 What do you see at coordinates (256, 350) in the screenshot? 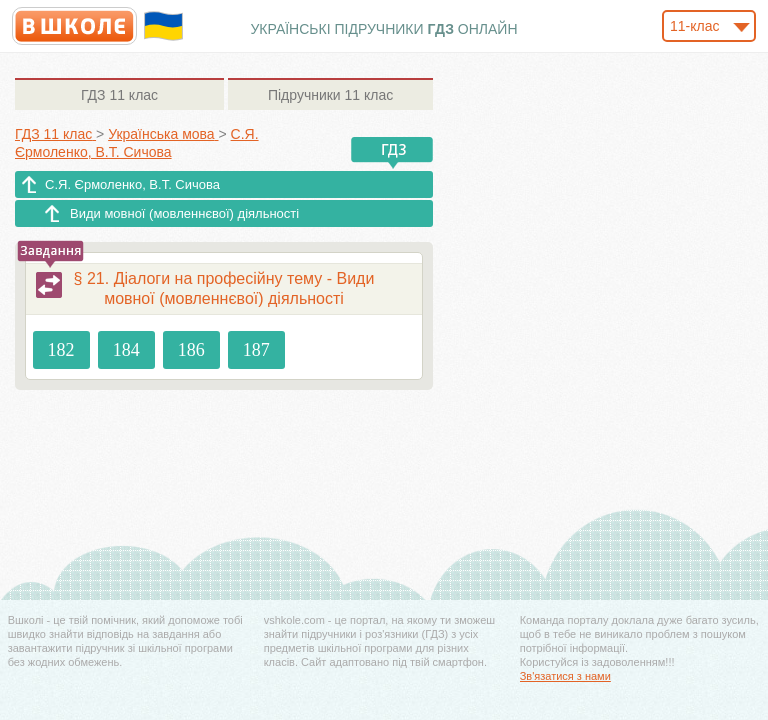
I see `187` at bounding box center [256, 350].